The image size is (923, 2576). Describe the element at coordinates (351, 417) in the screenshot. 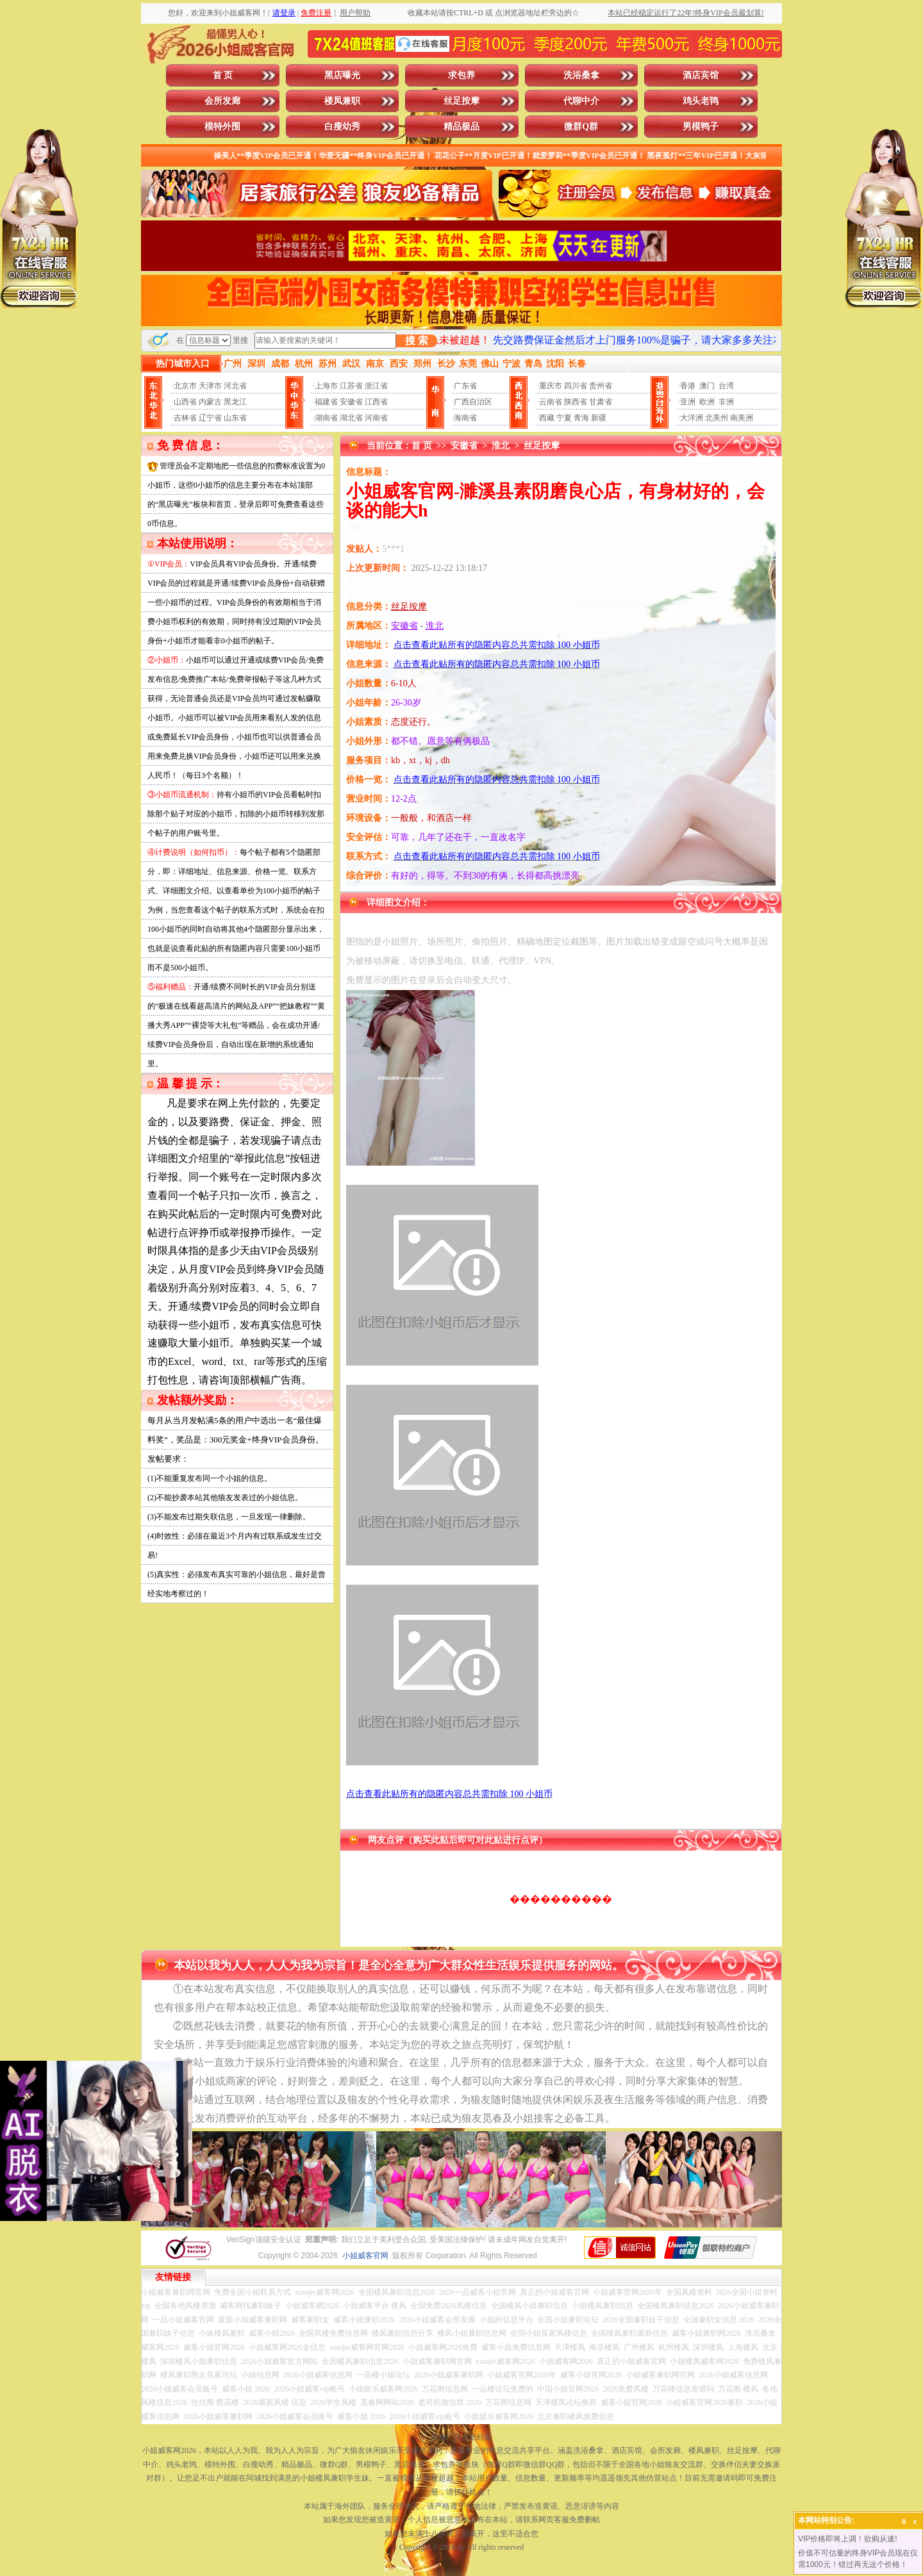

I see `湖北省` at that location.